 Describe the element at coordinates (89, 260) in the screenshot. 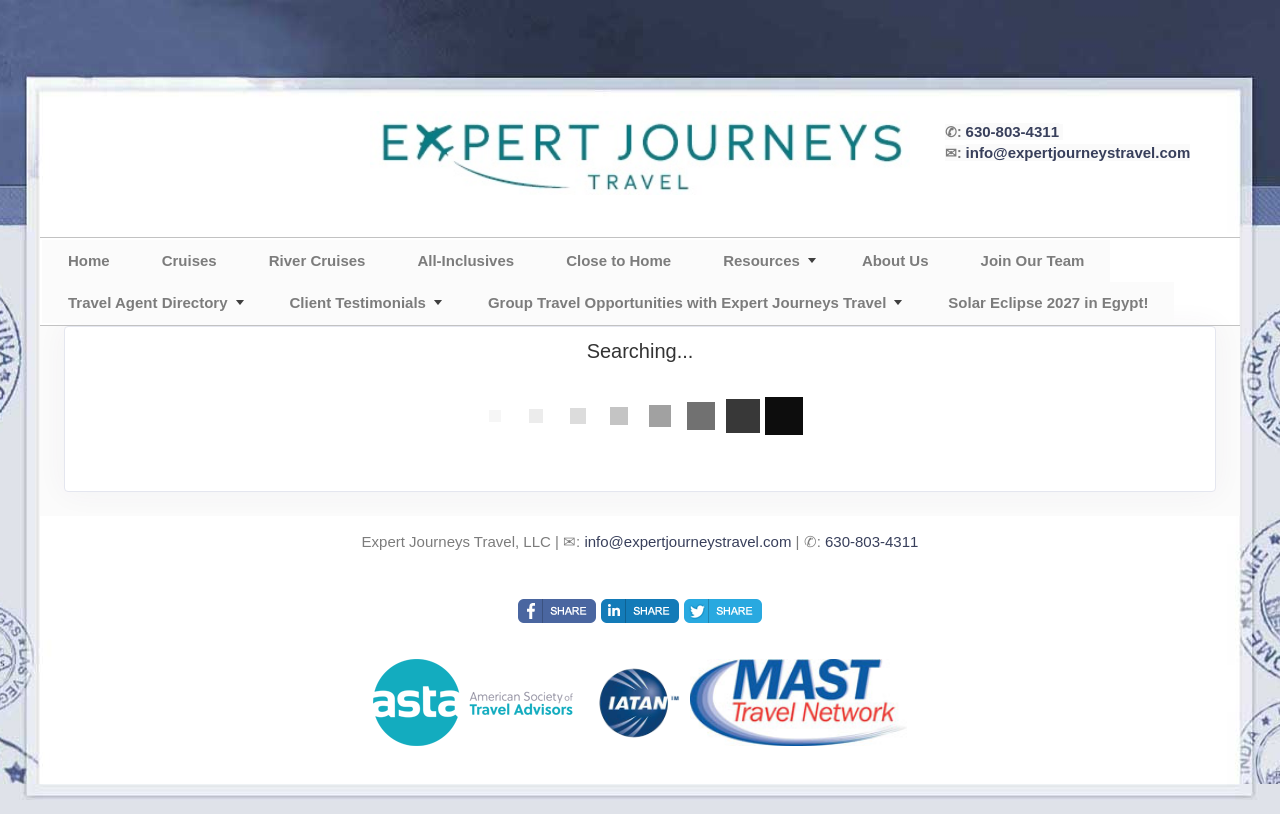

I see `Home` at that location.